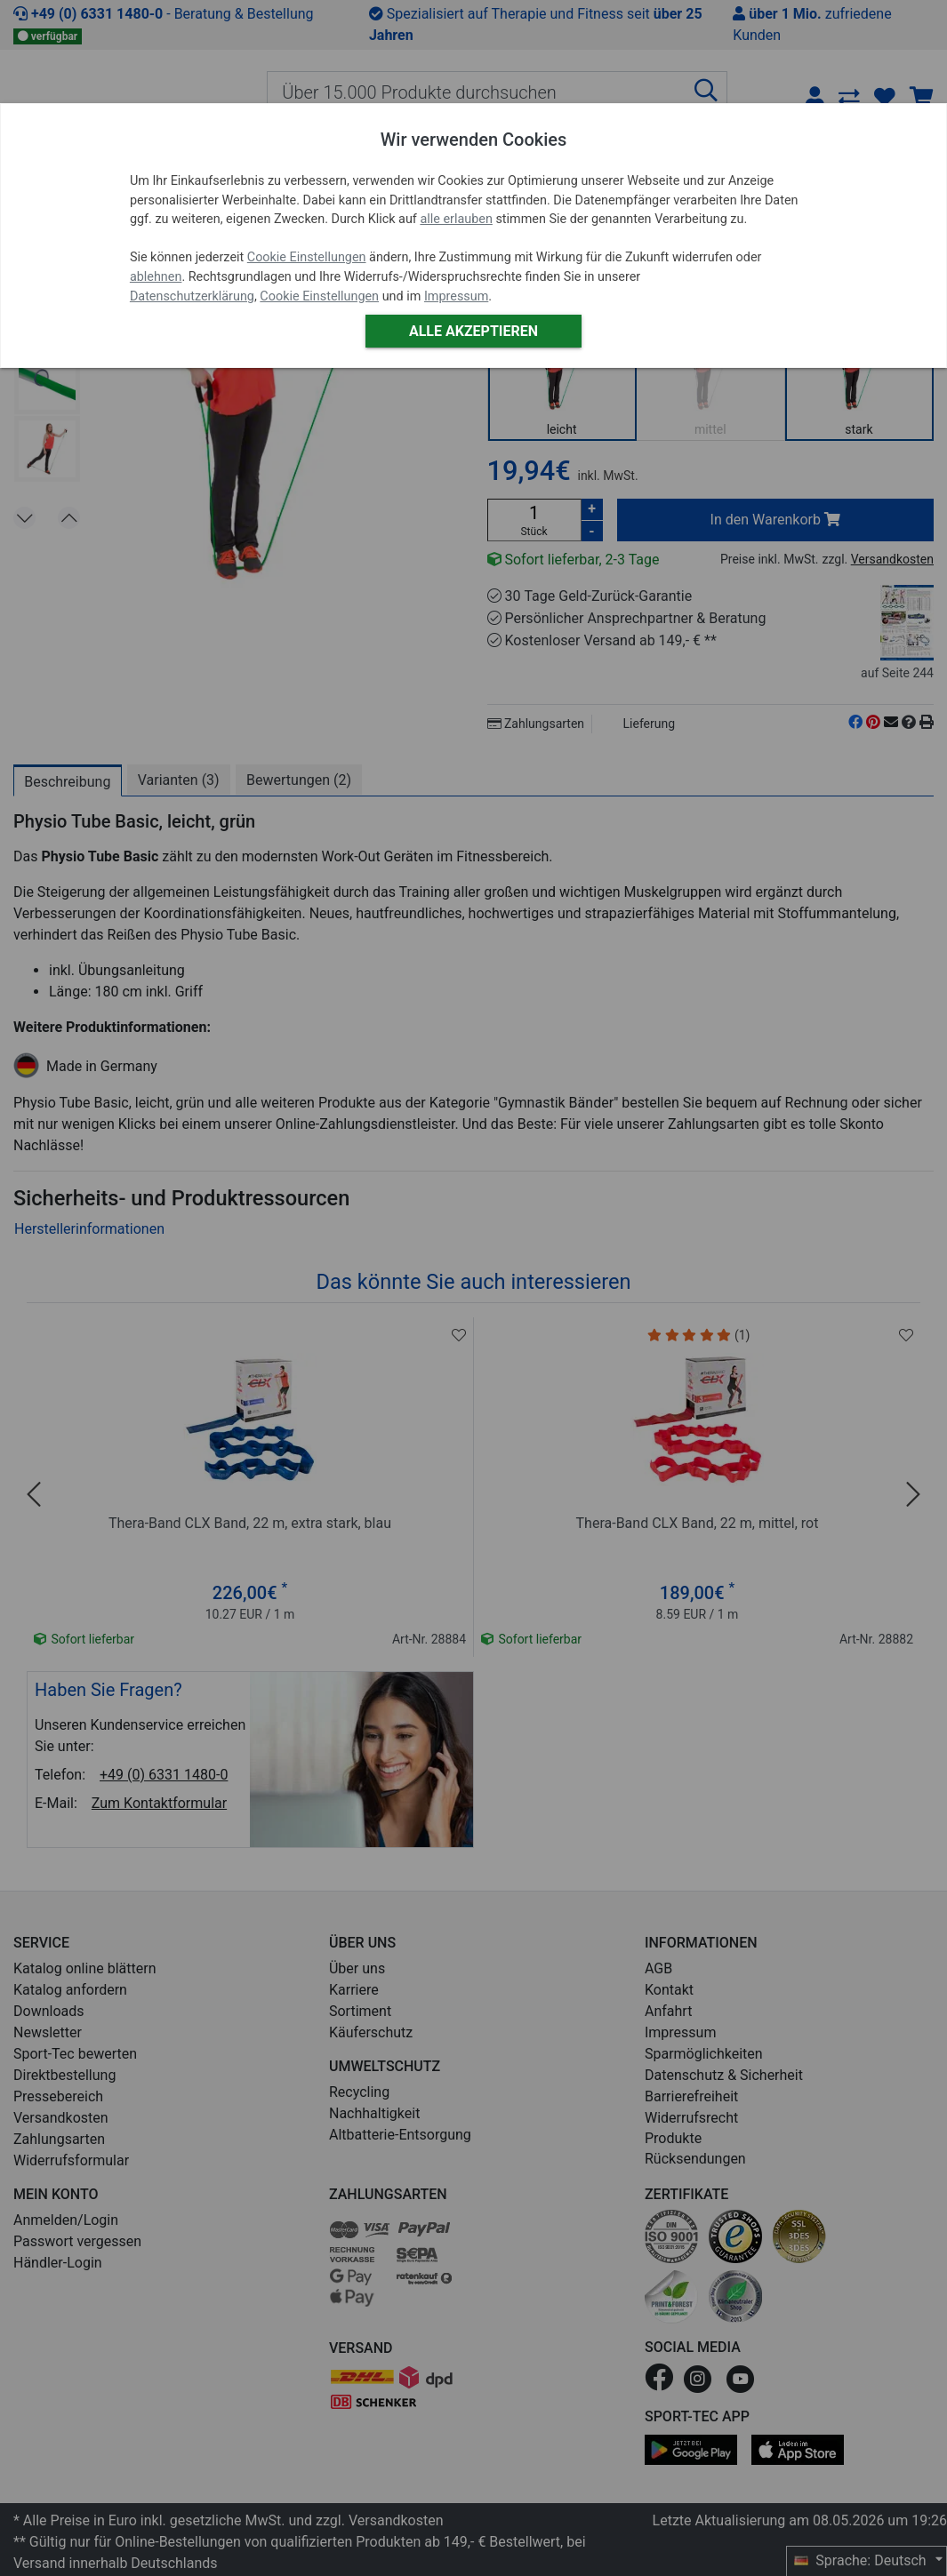 The image size is (947, 2576). Describe the element at coordinates (473, 331) in the screenshot. I see `Alle akzeptieren` at that location.